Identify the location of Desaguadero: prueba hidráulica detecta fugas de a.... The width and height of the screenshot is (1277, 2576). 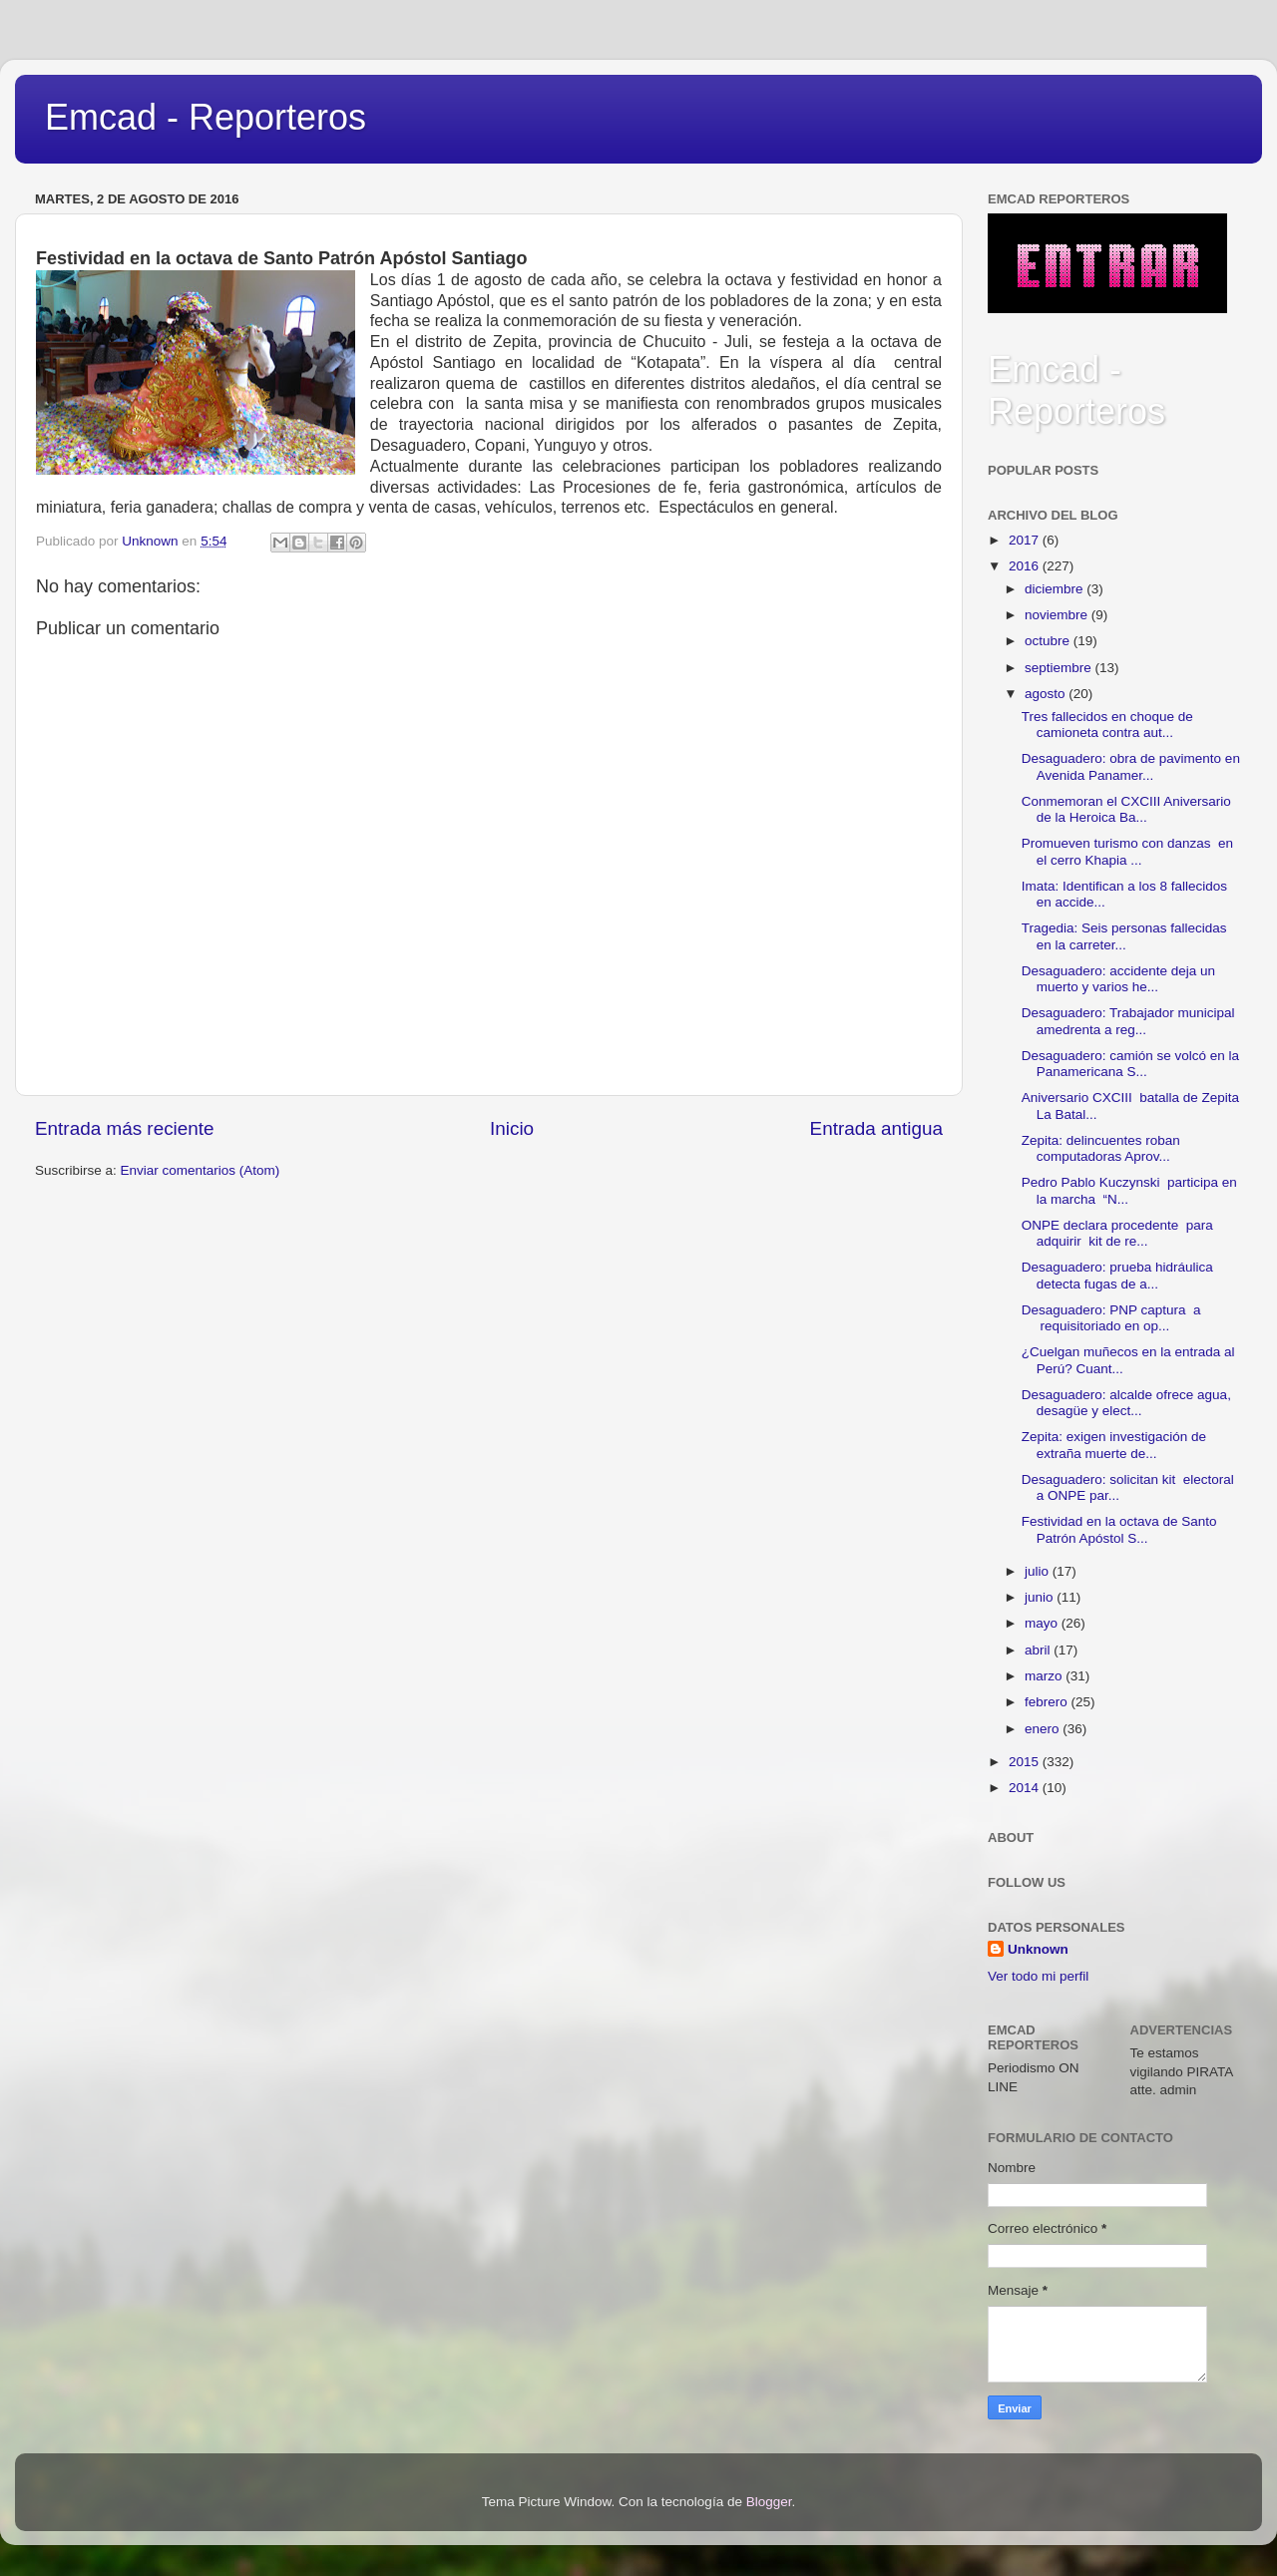
(1117, 1275).